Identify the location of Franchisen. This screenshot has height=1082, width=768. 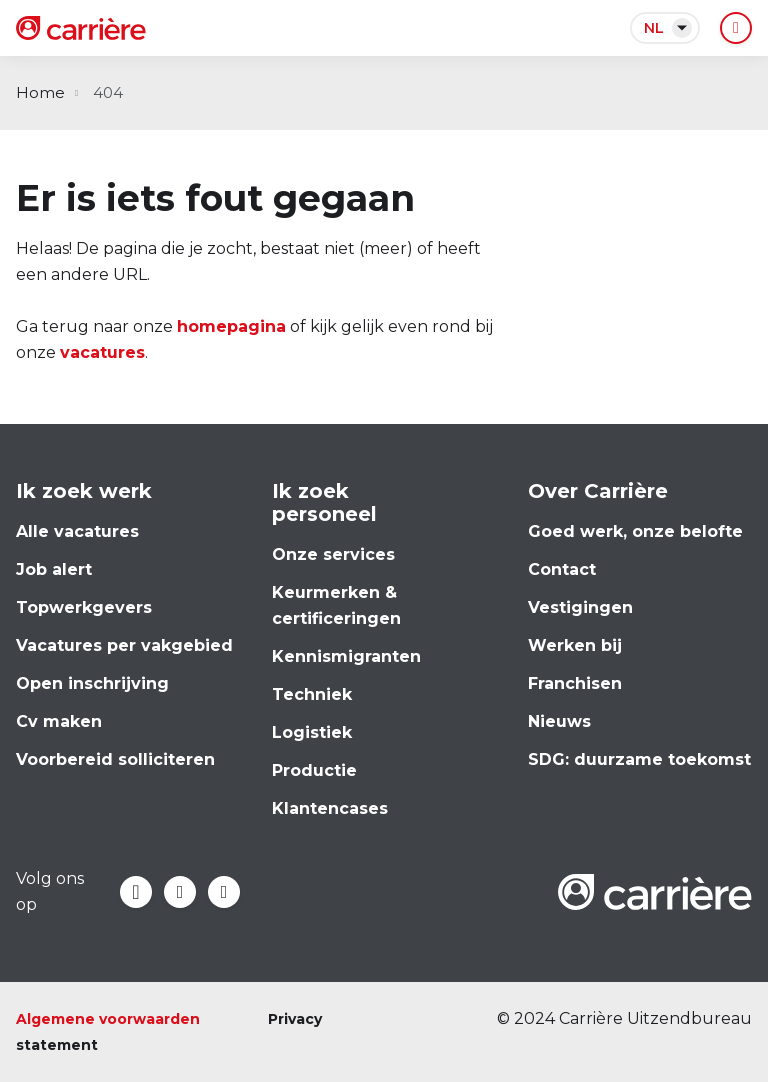
(575, 683).